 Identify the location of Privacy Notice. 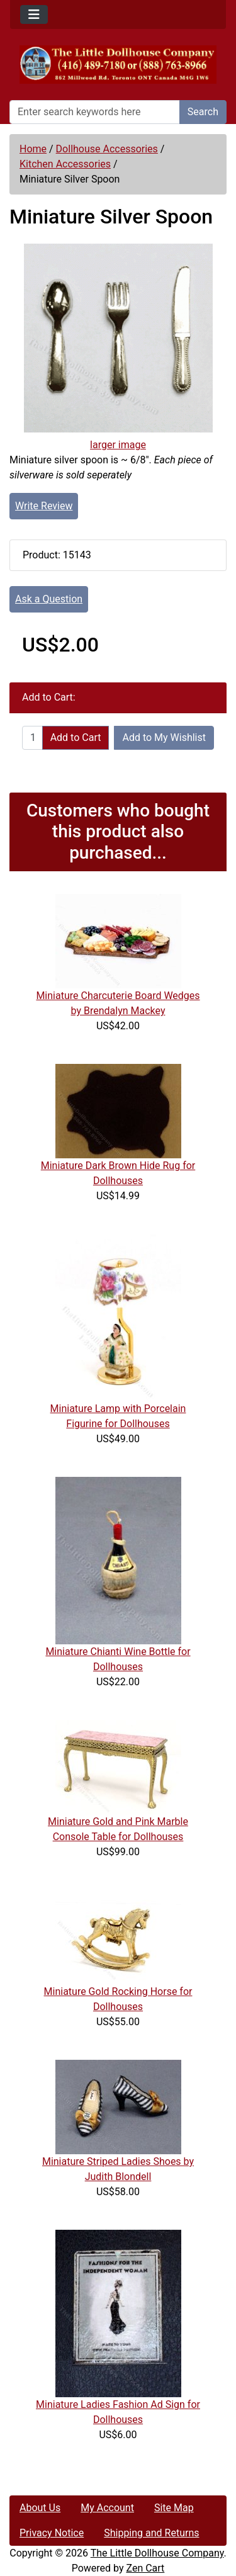
(52, 2533).